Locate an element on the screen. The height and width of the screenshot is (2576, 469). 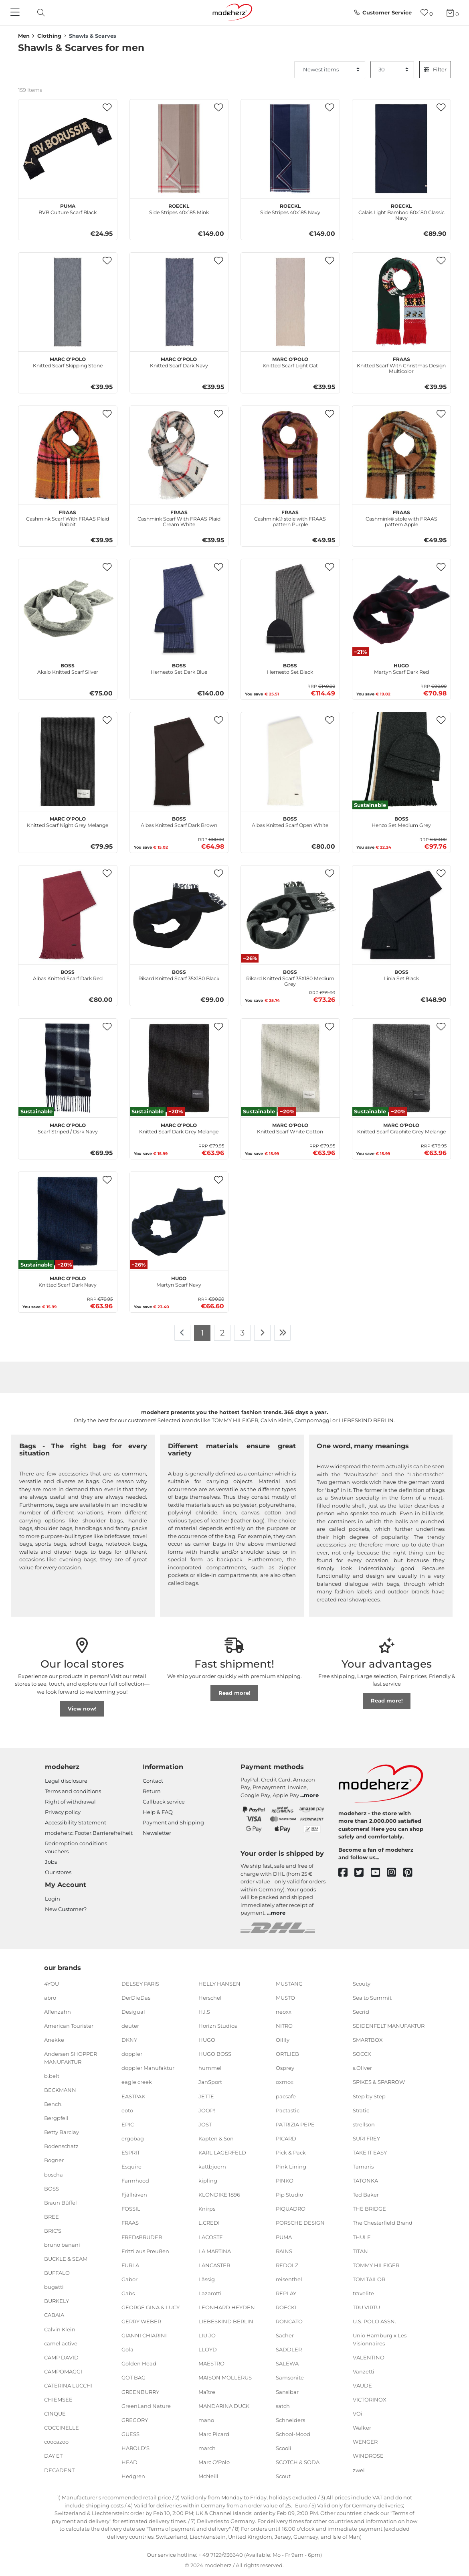
[Marc O'Polo Knitted Scarf Dark Grey Melange] is located at coordinates (179, 1068).